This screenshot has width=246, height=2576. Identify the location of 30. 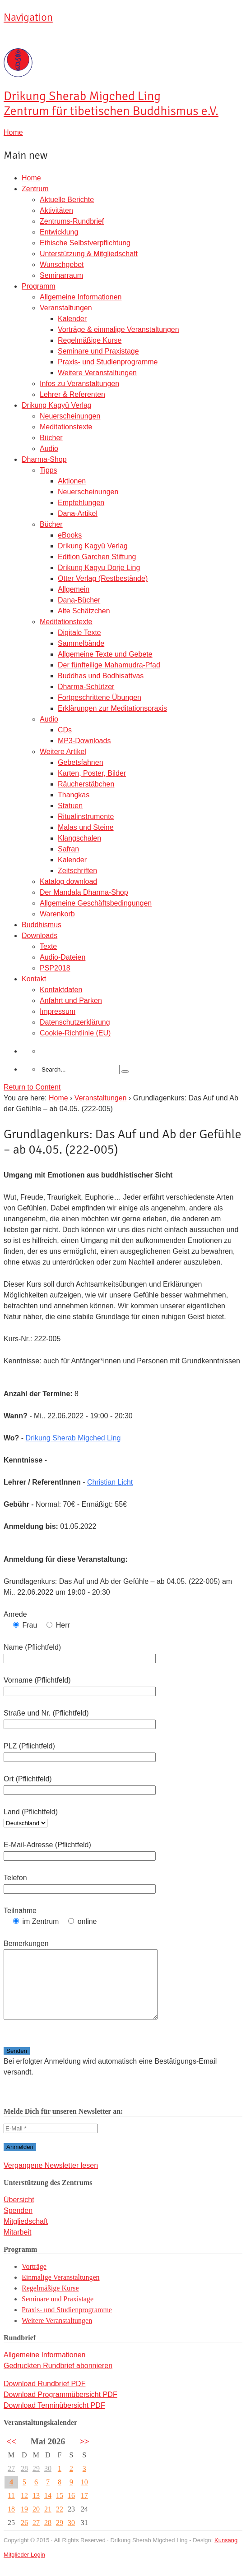
(47, 2482).